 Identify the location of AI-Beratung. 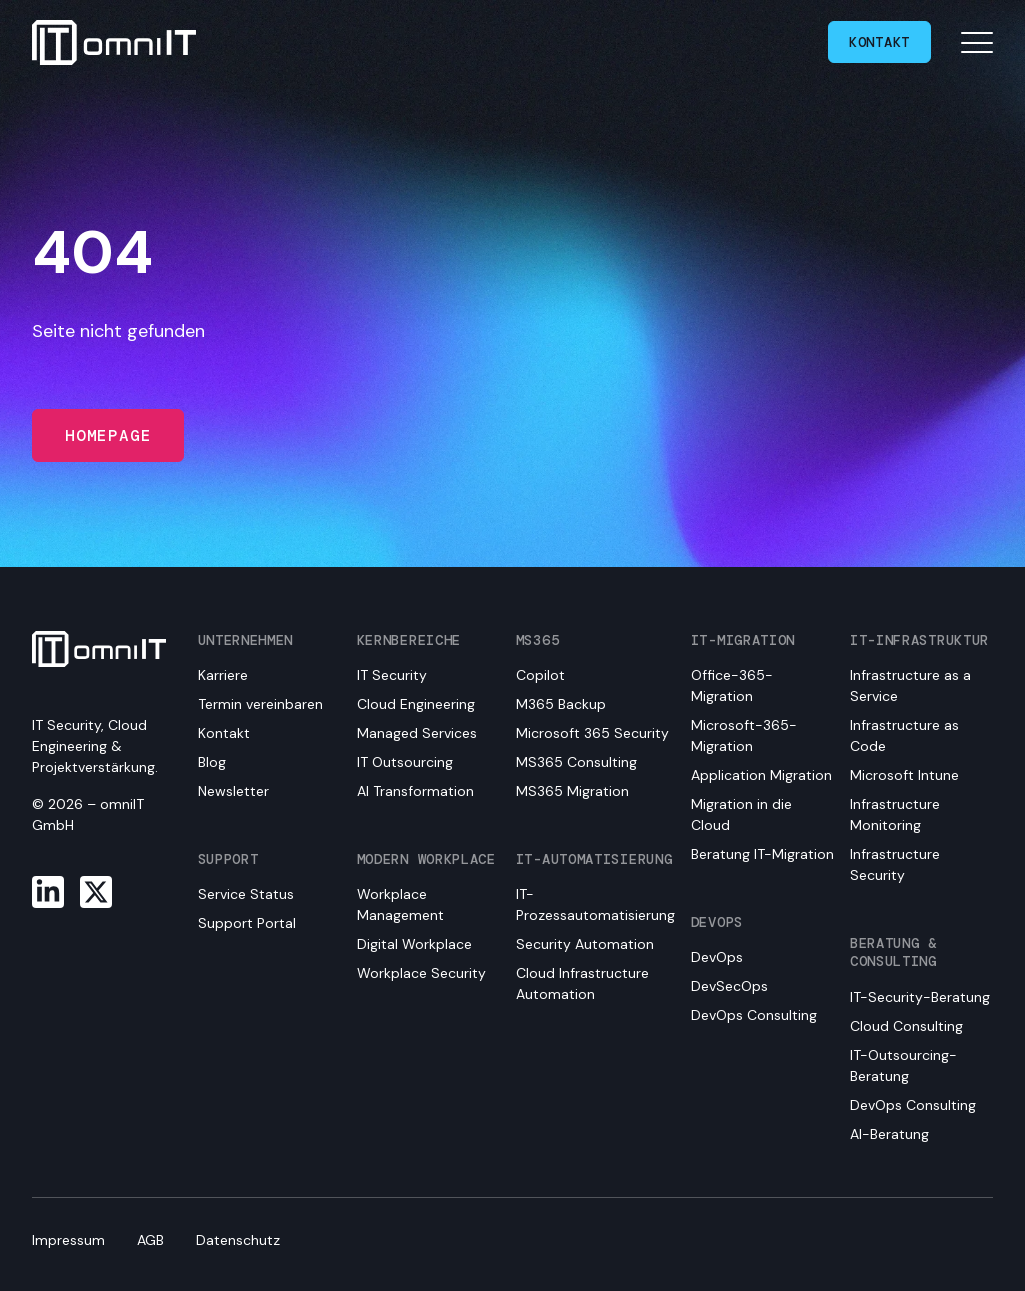
(889, 1134).